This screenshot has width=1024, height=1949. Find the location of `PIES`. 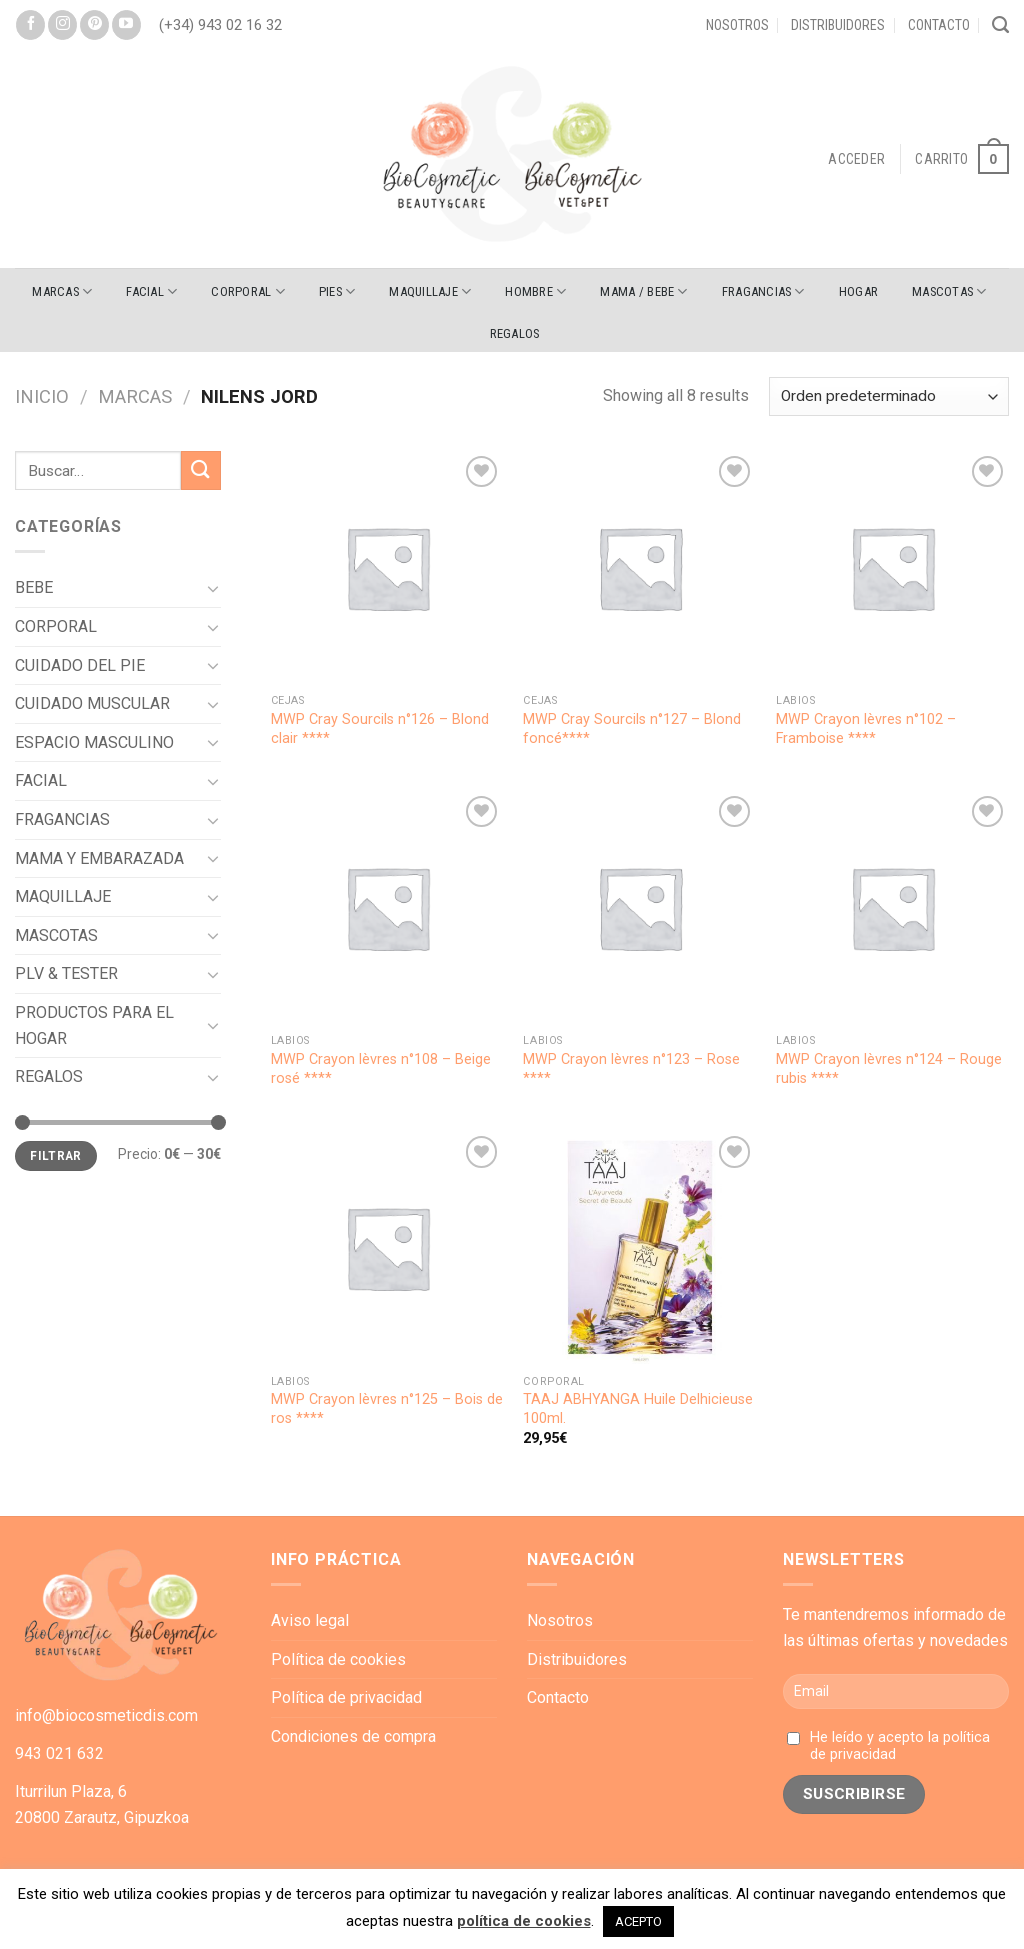

PIES is located at coordinates (337, 291).